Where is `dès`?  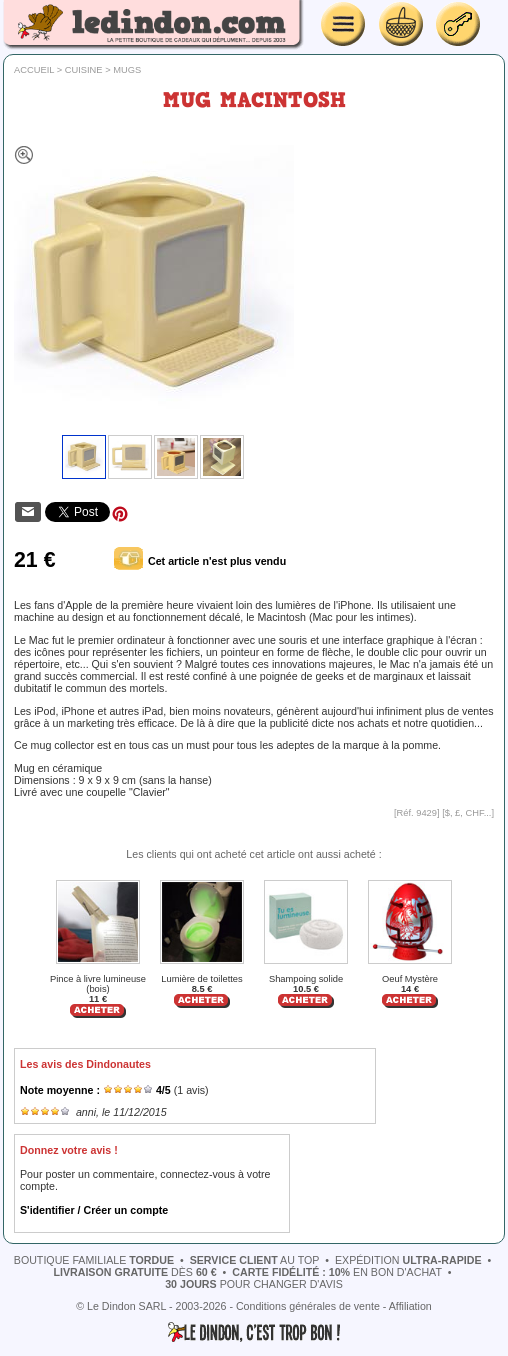
dès is located at coordinates (134, 1272).